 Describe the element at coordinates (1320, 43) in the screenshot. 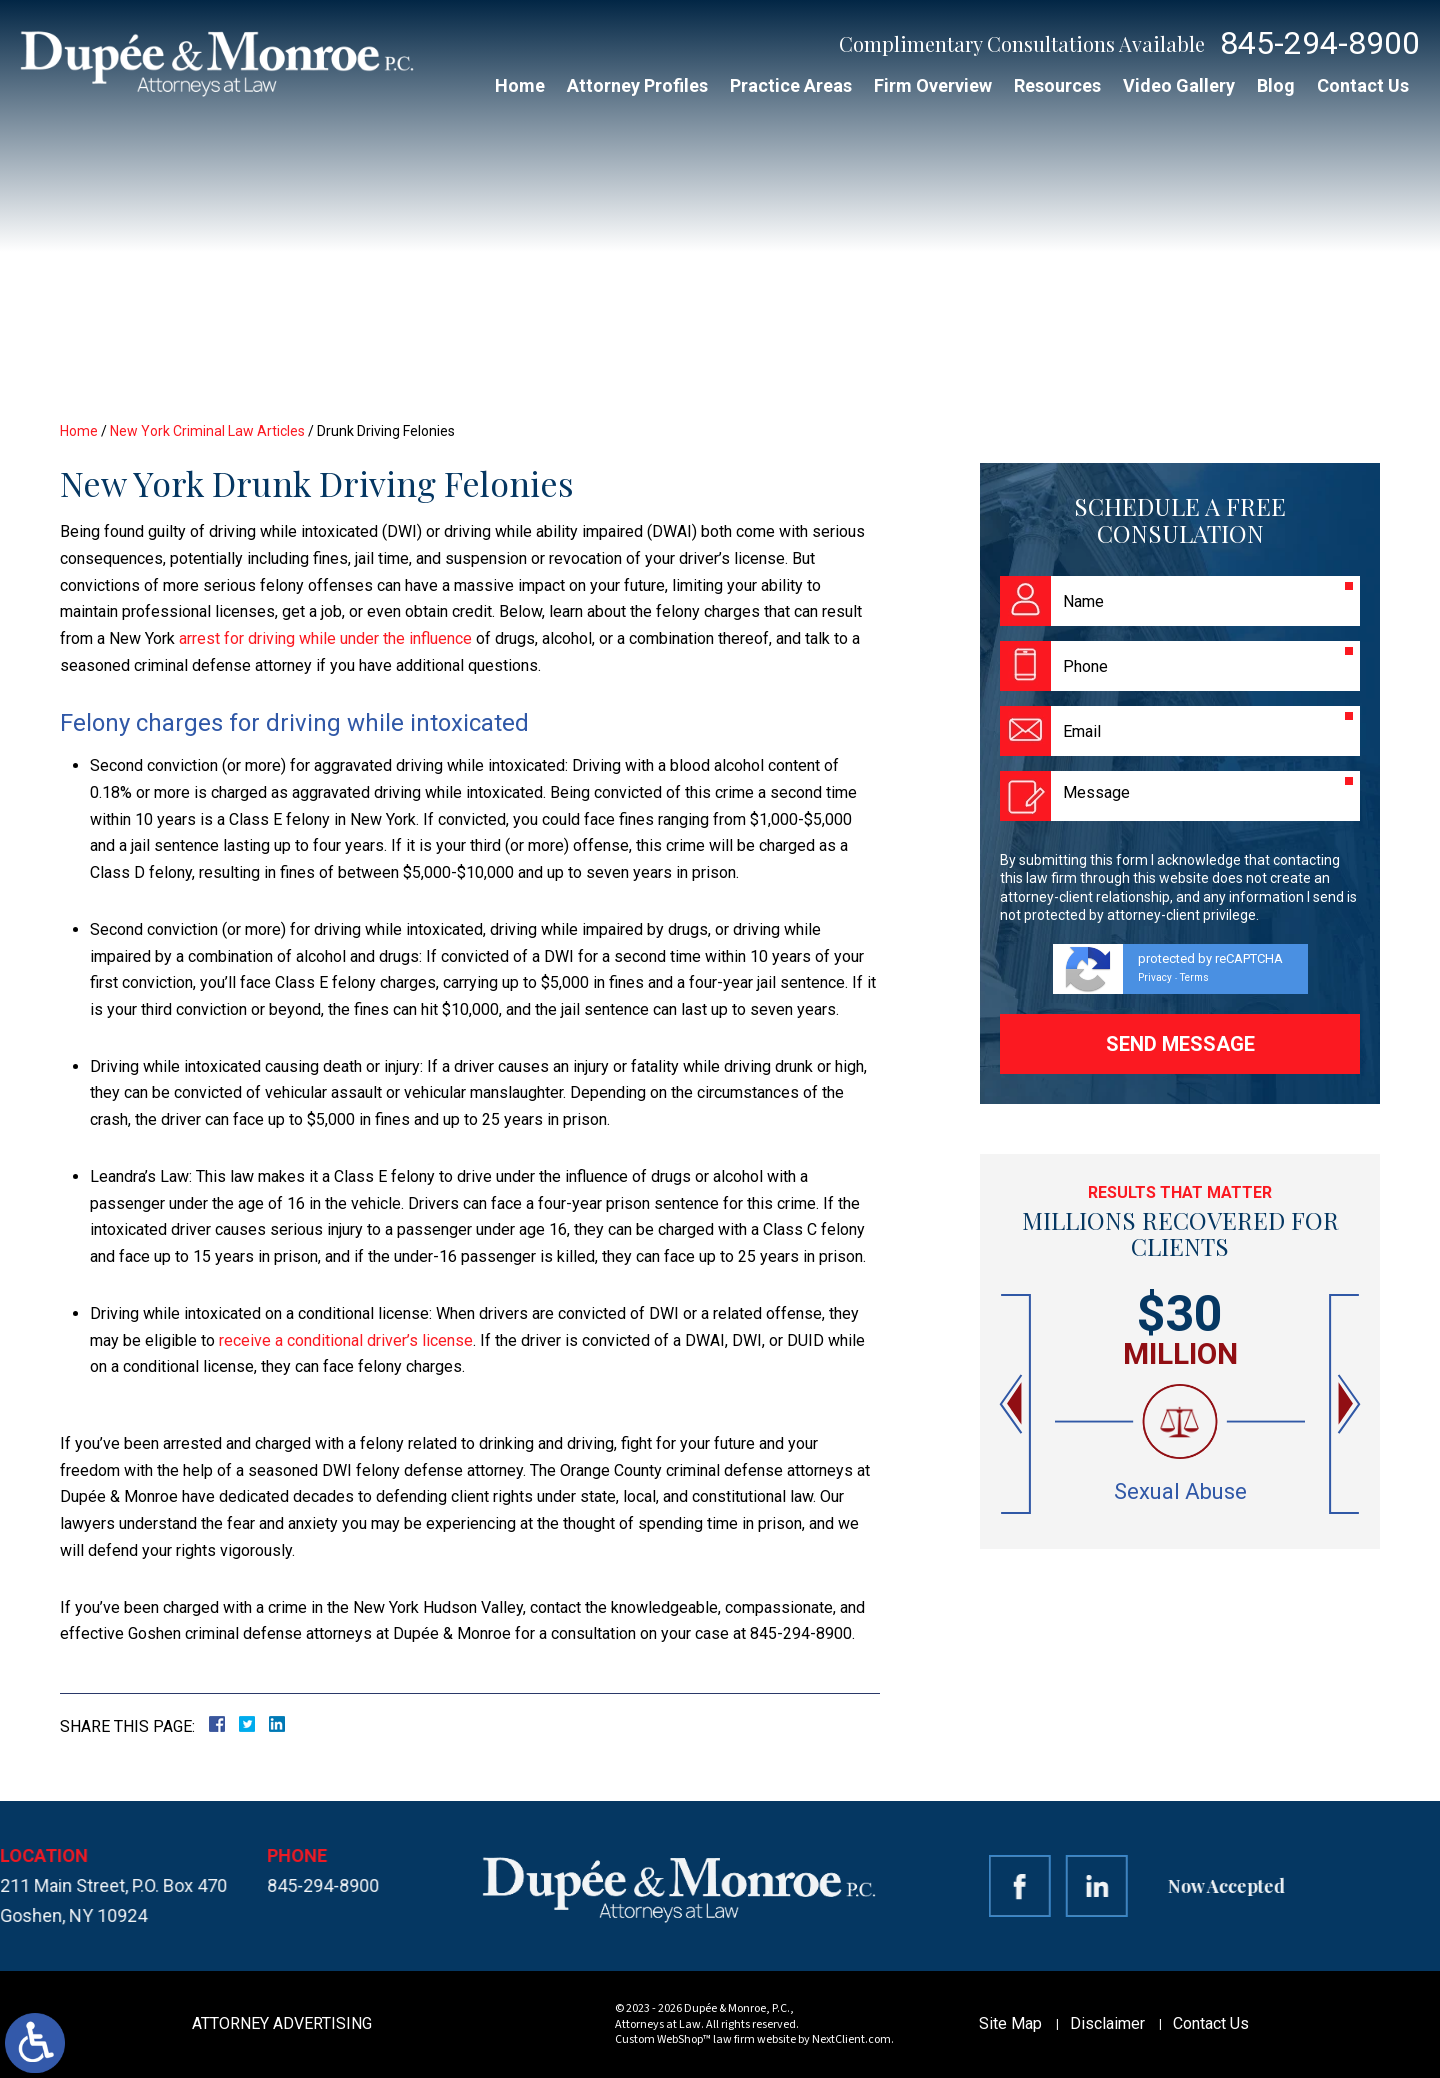

I see `845-294-8900` at that location.